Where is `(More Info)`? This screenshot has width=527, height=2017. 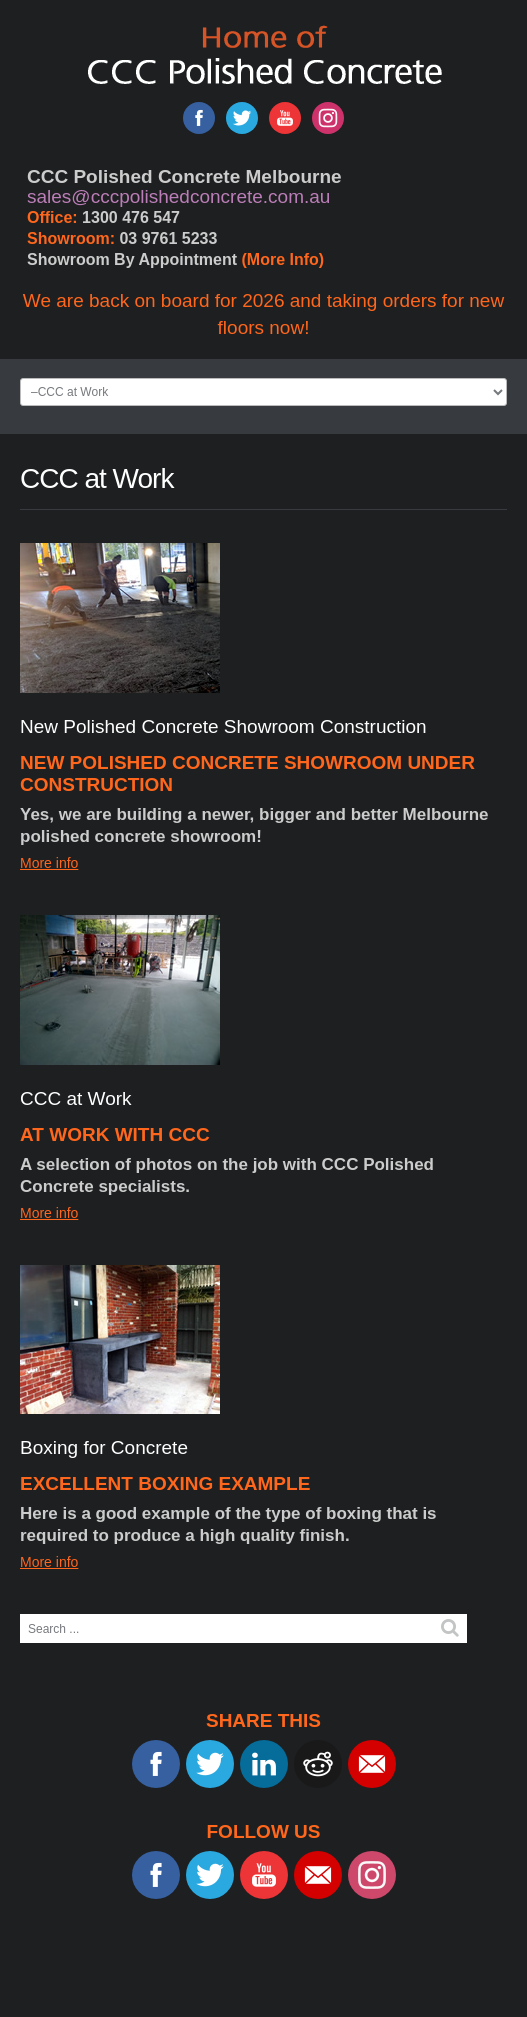 (More Info) is located at coordinates (283, 259).